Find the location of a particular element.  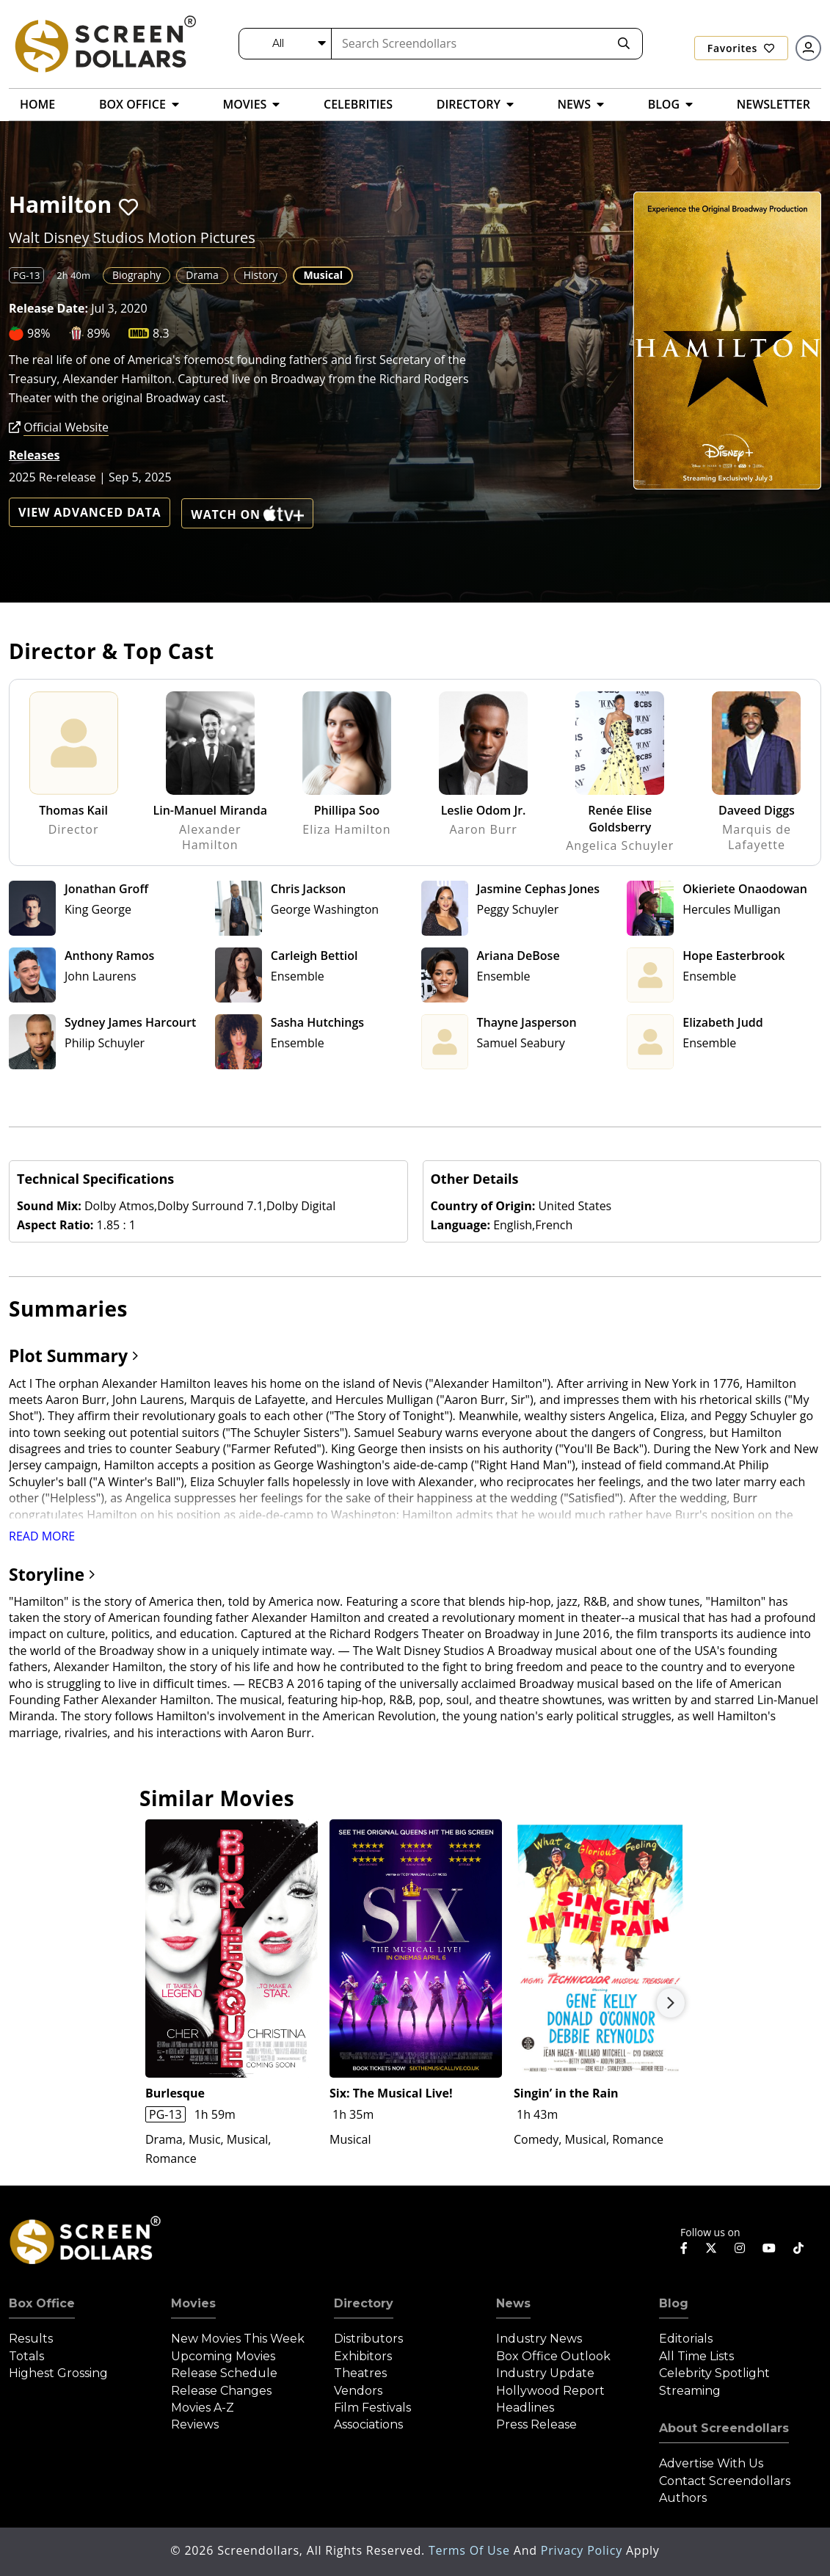

News is located at coordinates (513, 2303).